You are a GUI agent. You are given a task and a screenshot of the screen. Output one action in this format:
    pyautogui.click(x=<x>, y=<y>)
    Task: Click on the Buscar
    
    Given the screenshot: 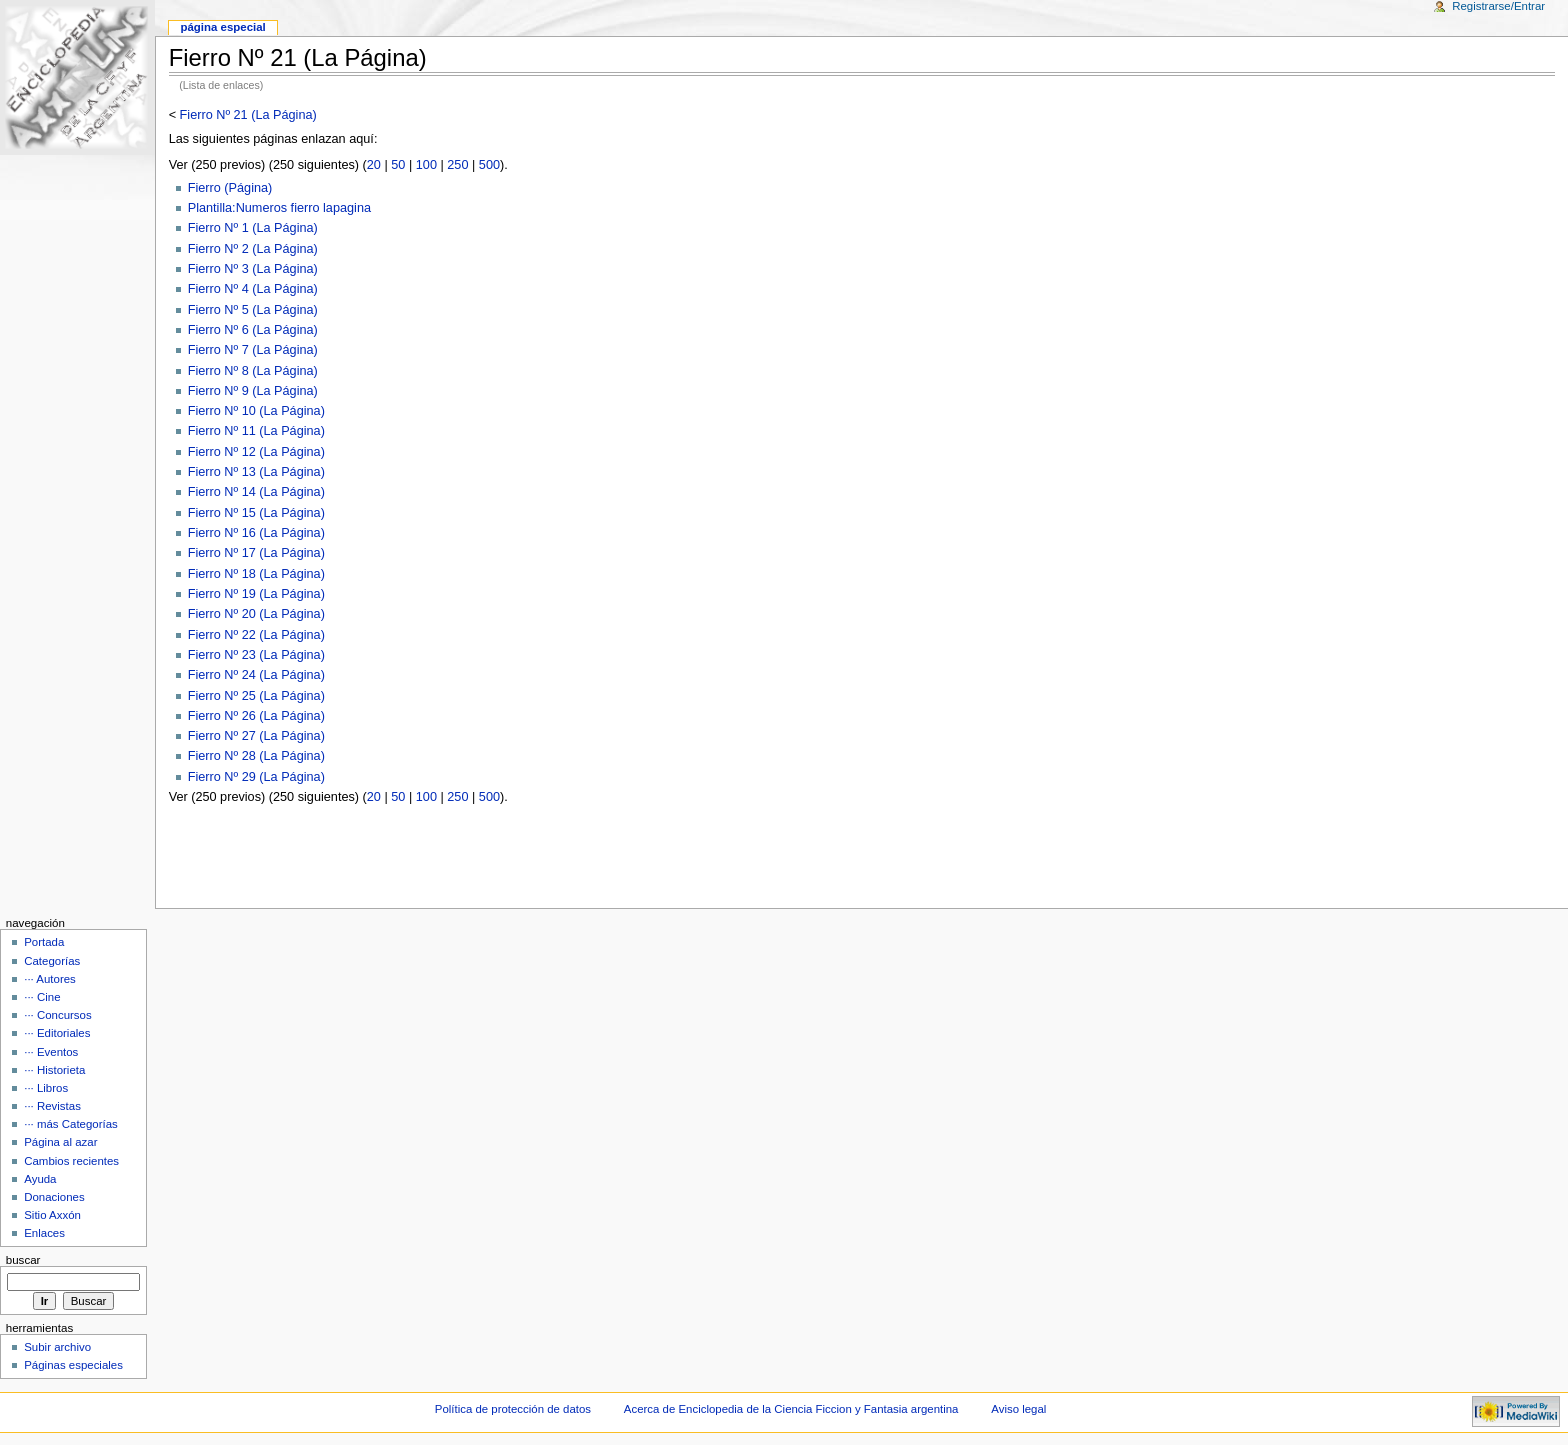 What is the action you would take?
    pyautogui.click(x=23, y=1260)
    